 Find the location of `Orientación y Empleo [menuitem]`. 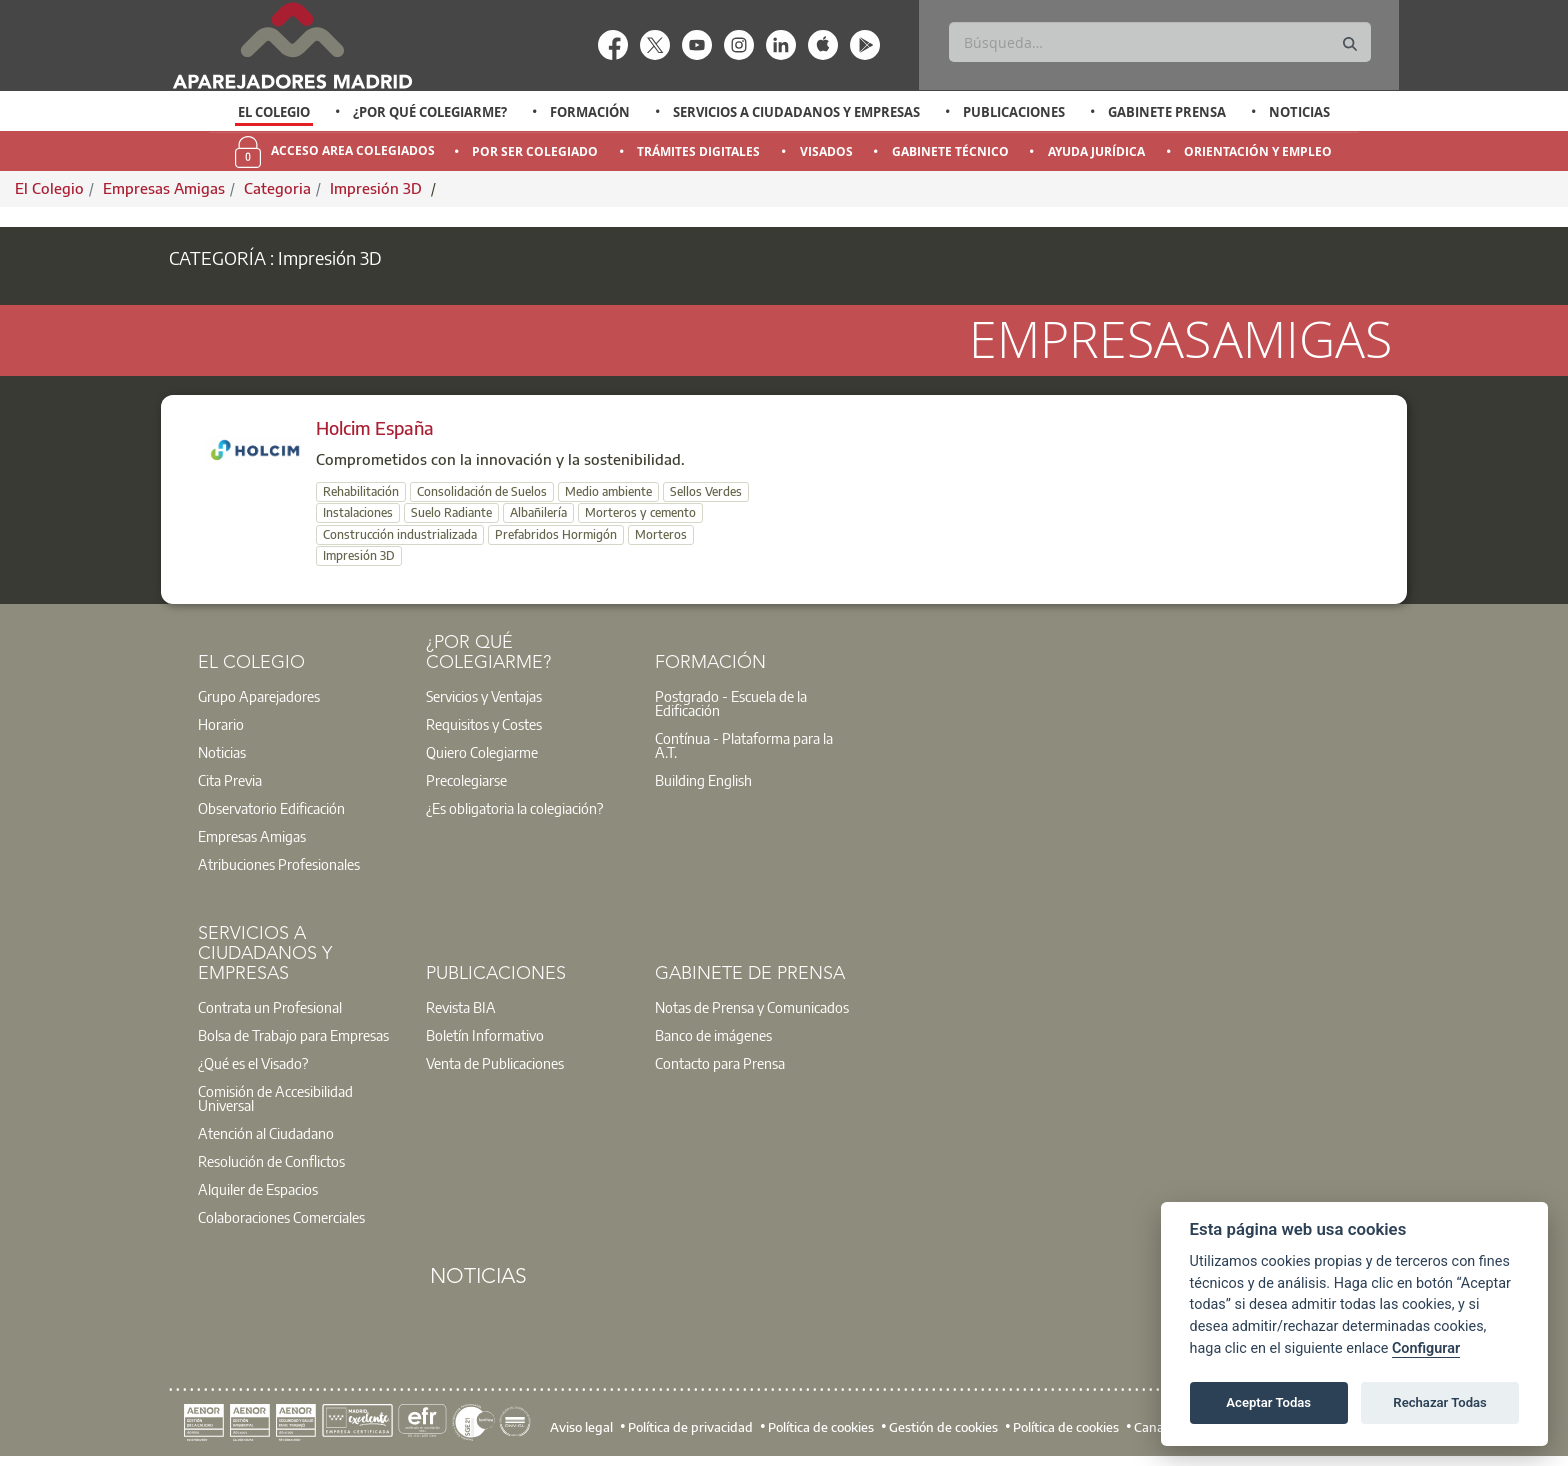

Orientación y Empleo [menuitem] is located at coordinates (1258, 151).